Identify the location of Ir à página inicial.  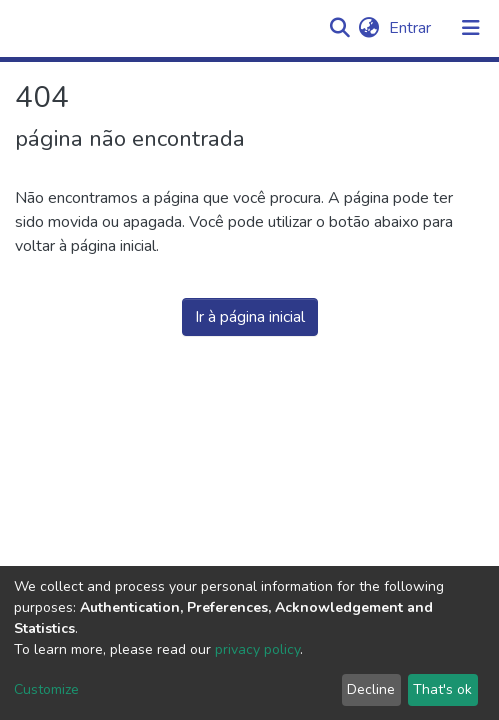
(250, 317).